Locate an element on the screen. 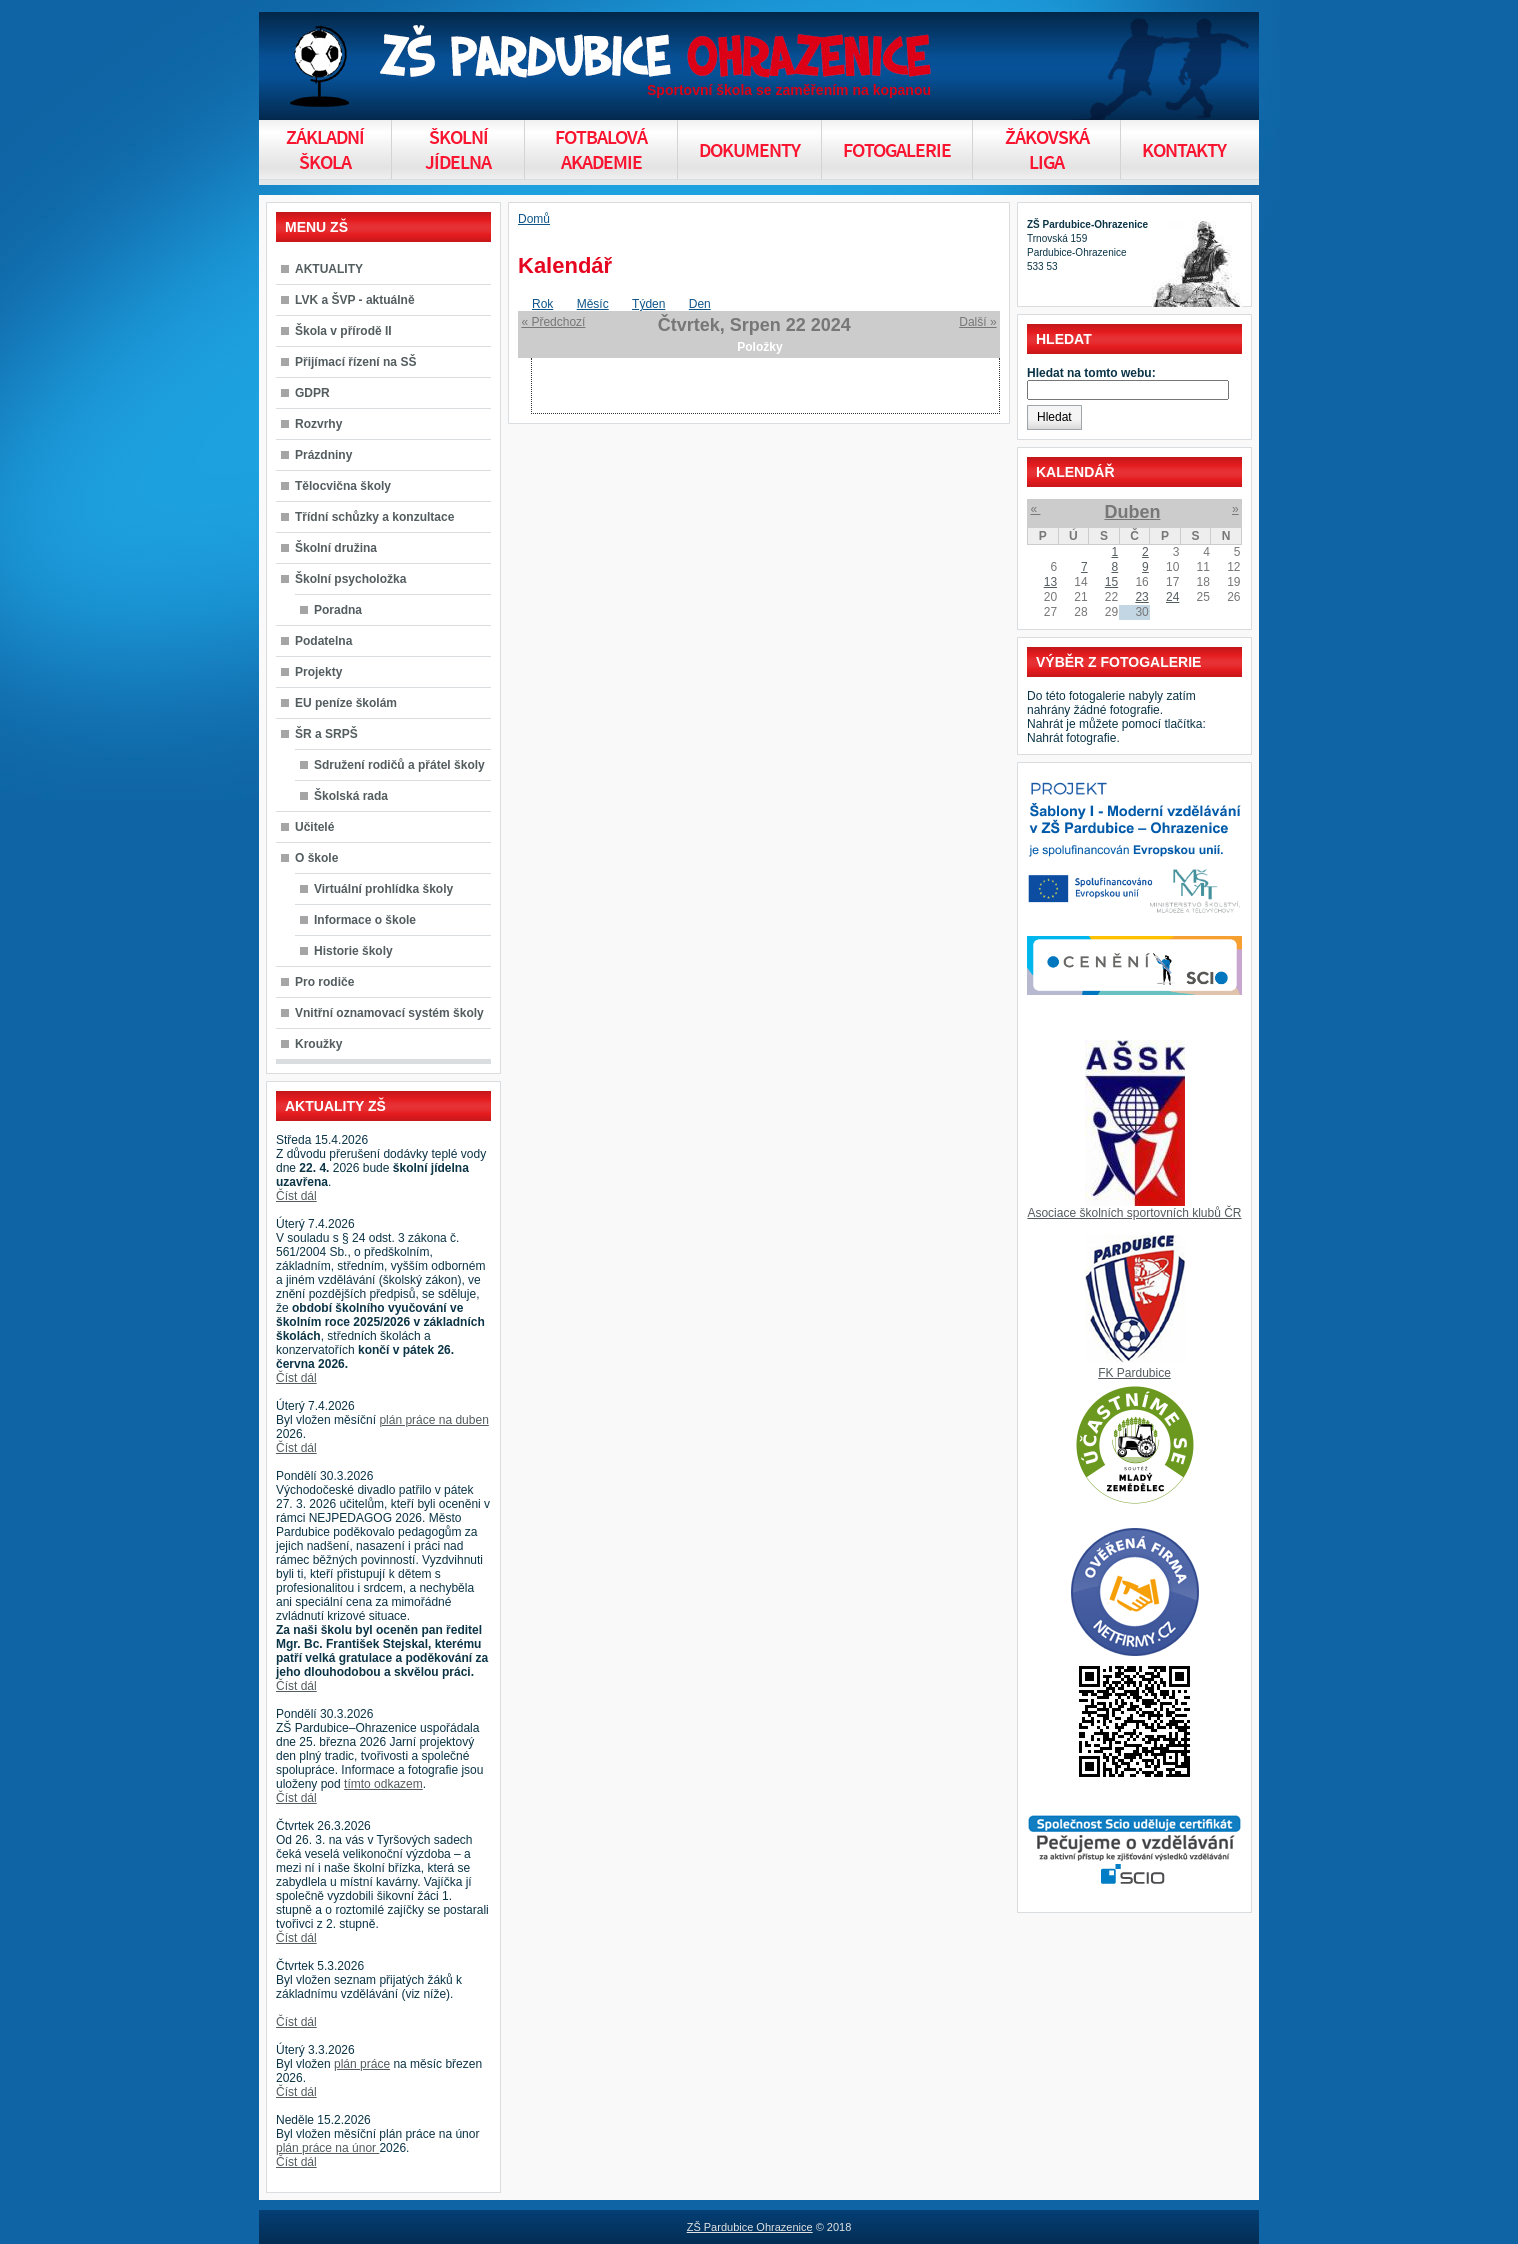 Image resolution: width=1518 pixels, height=2244 pixels. Školská rada is located at coordinates (351, 796).